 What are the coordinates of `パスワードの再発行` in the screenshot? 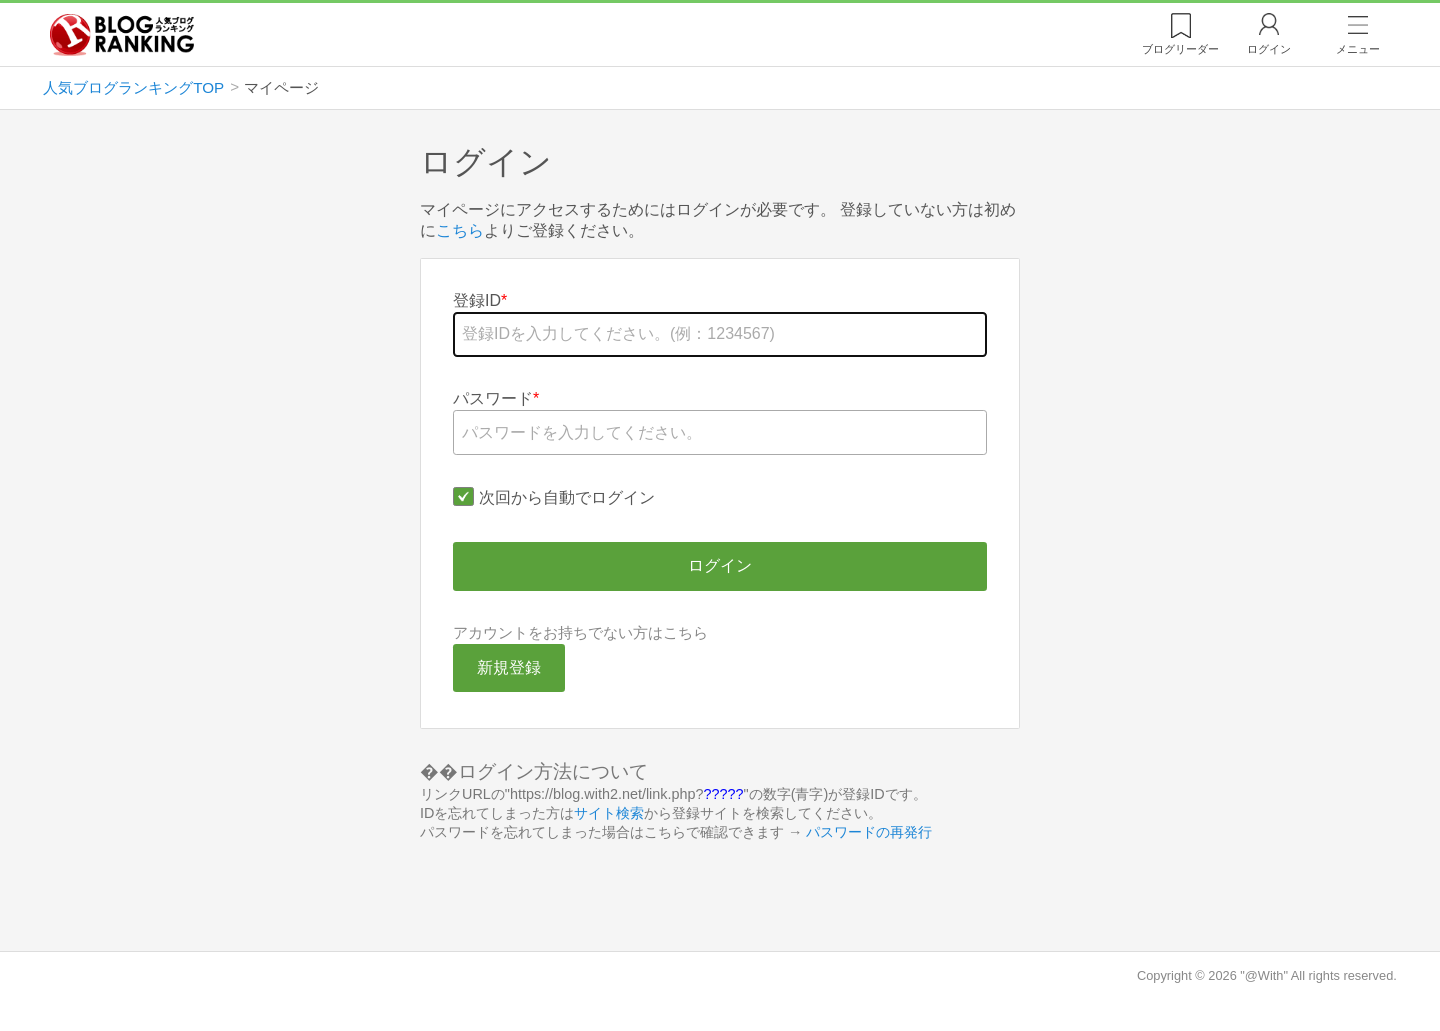 It's located at (869, 832).